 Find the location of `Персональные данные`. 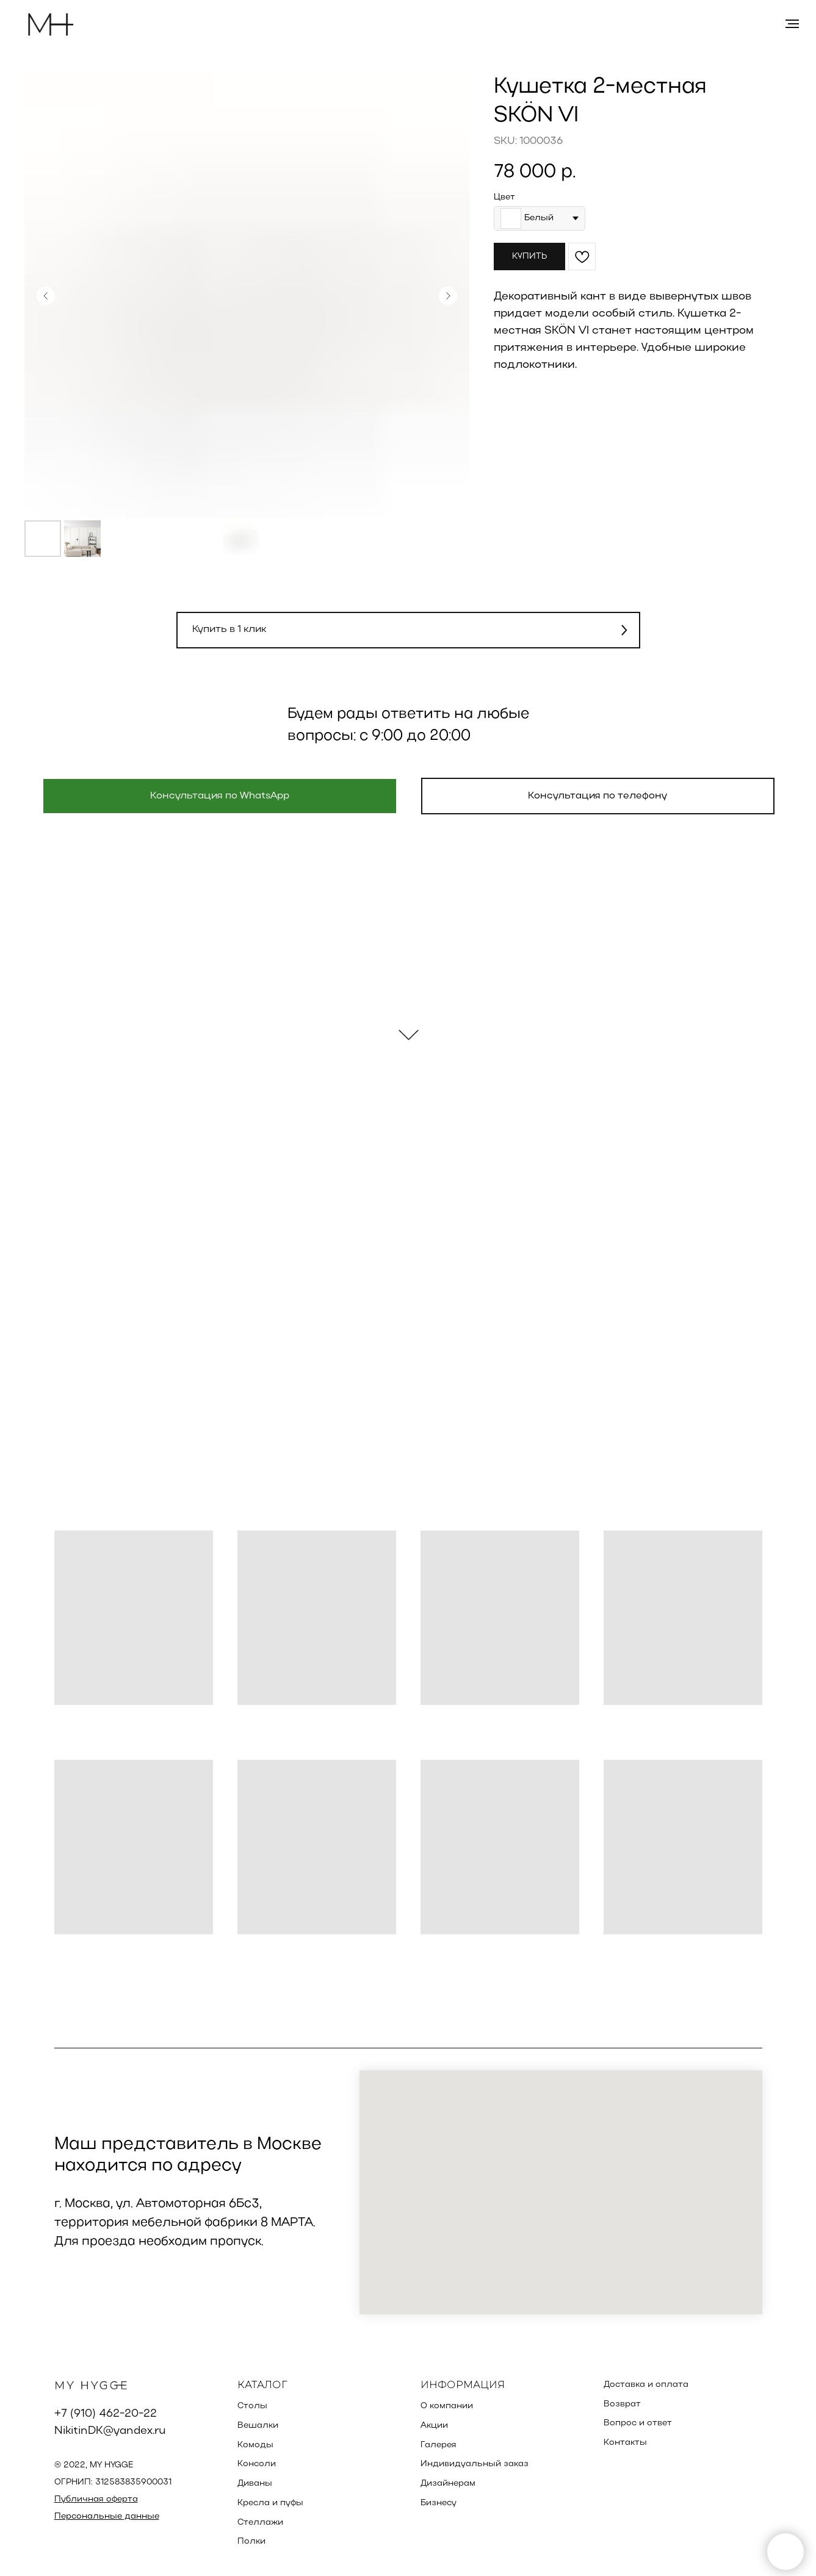

Персональные данные is located at coordinates (106, 2516).